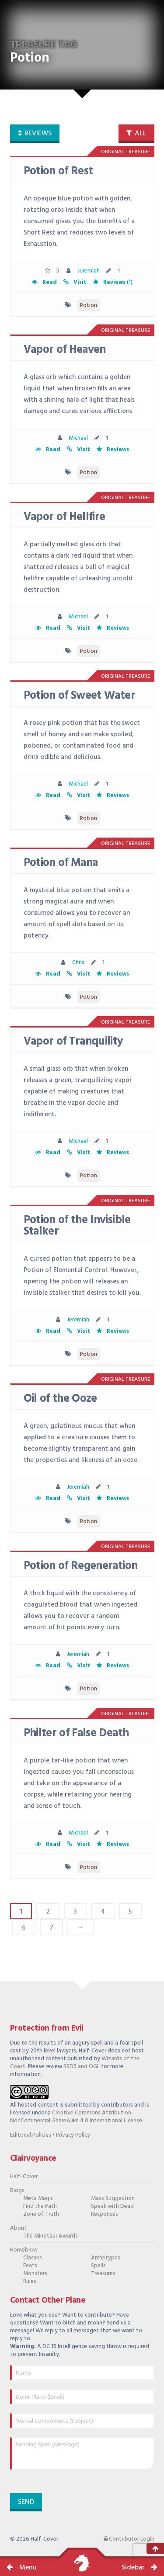 Image resolution: width=164 pixels, height=2576 pixels. I want to click on Mass Suggestion, so click(113, 2198).